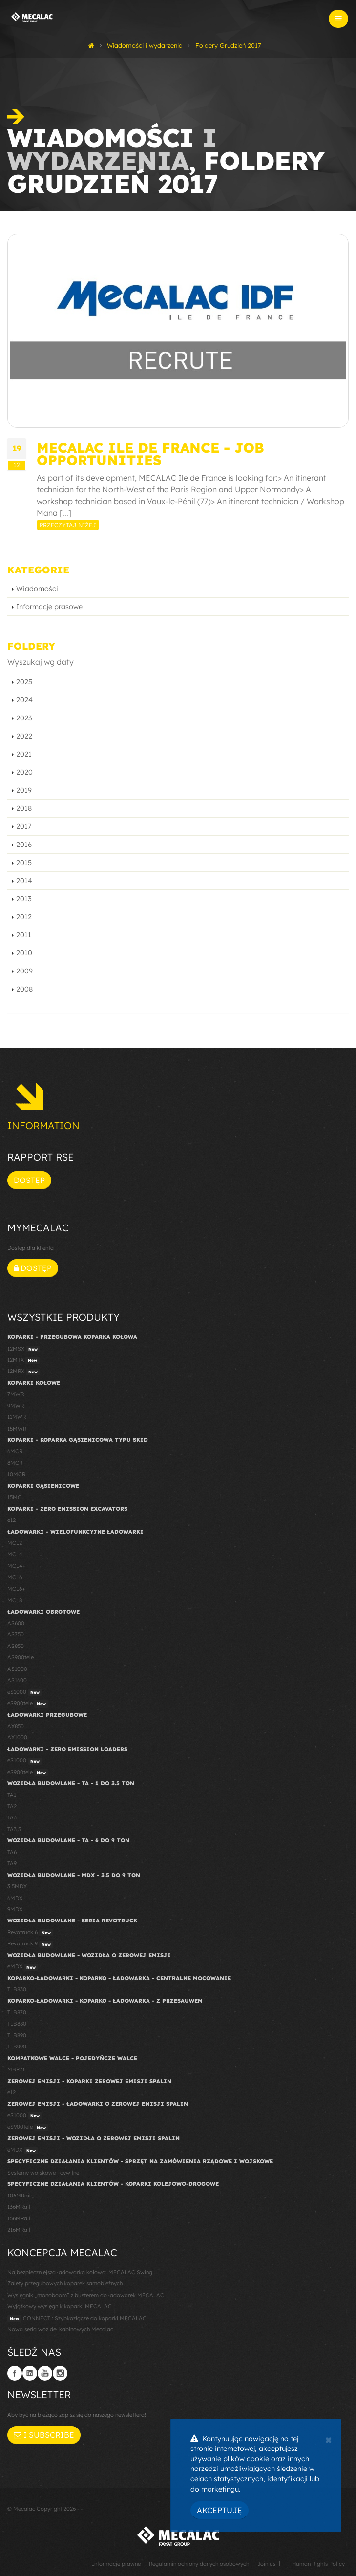 The width and height of the screenshot is (356, 2576). I want to click on MCL6, so click(14, 1577).